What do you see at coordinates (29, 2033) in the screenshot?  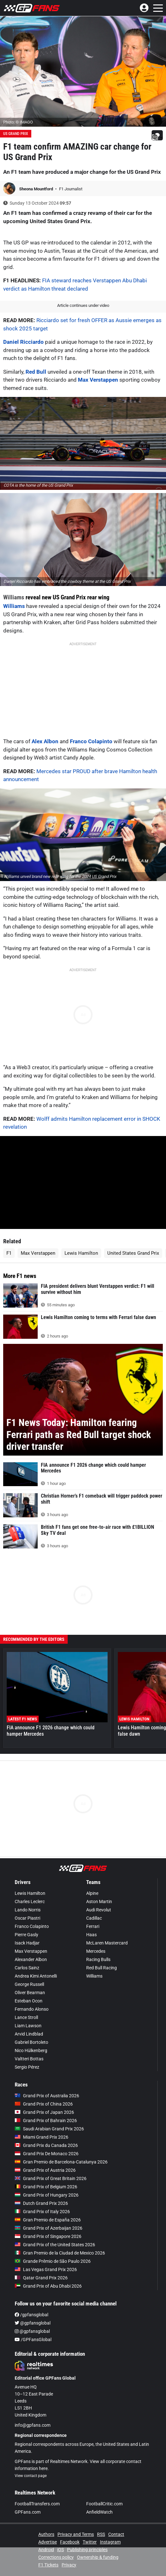 I see `Arvid Lindblad` at bounding box center [29, 2033].